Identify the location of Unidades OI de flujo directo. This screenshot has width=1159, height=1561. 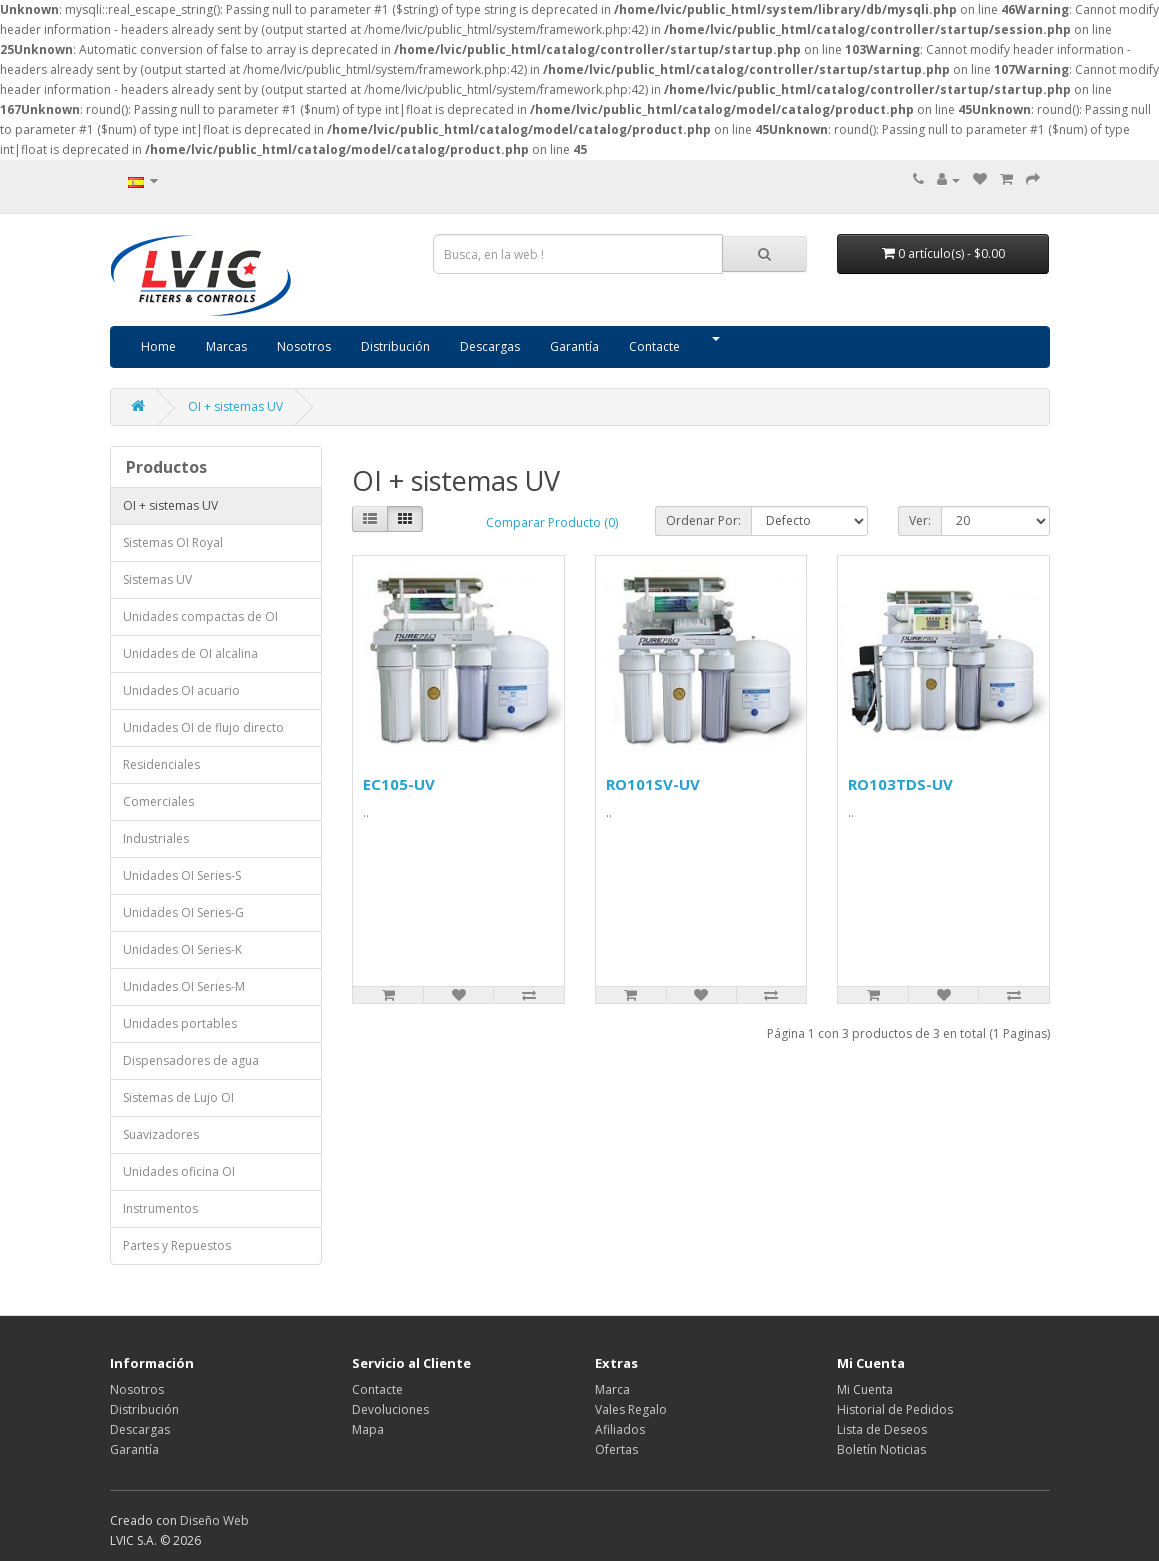
(203, 727).